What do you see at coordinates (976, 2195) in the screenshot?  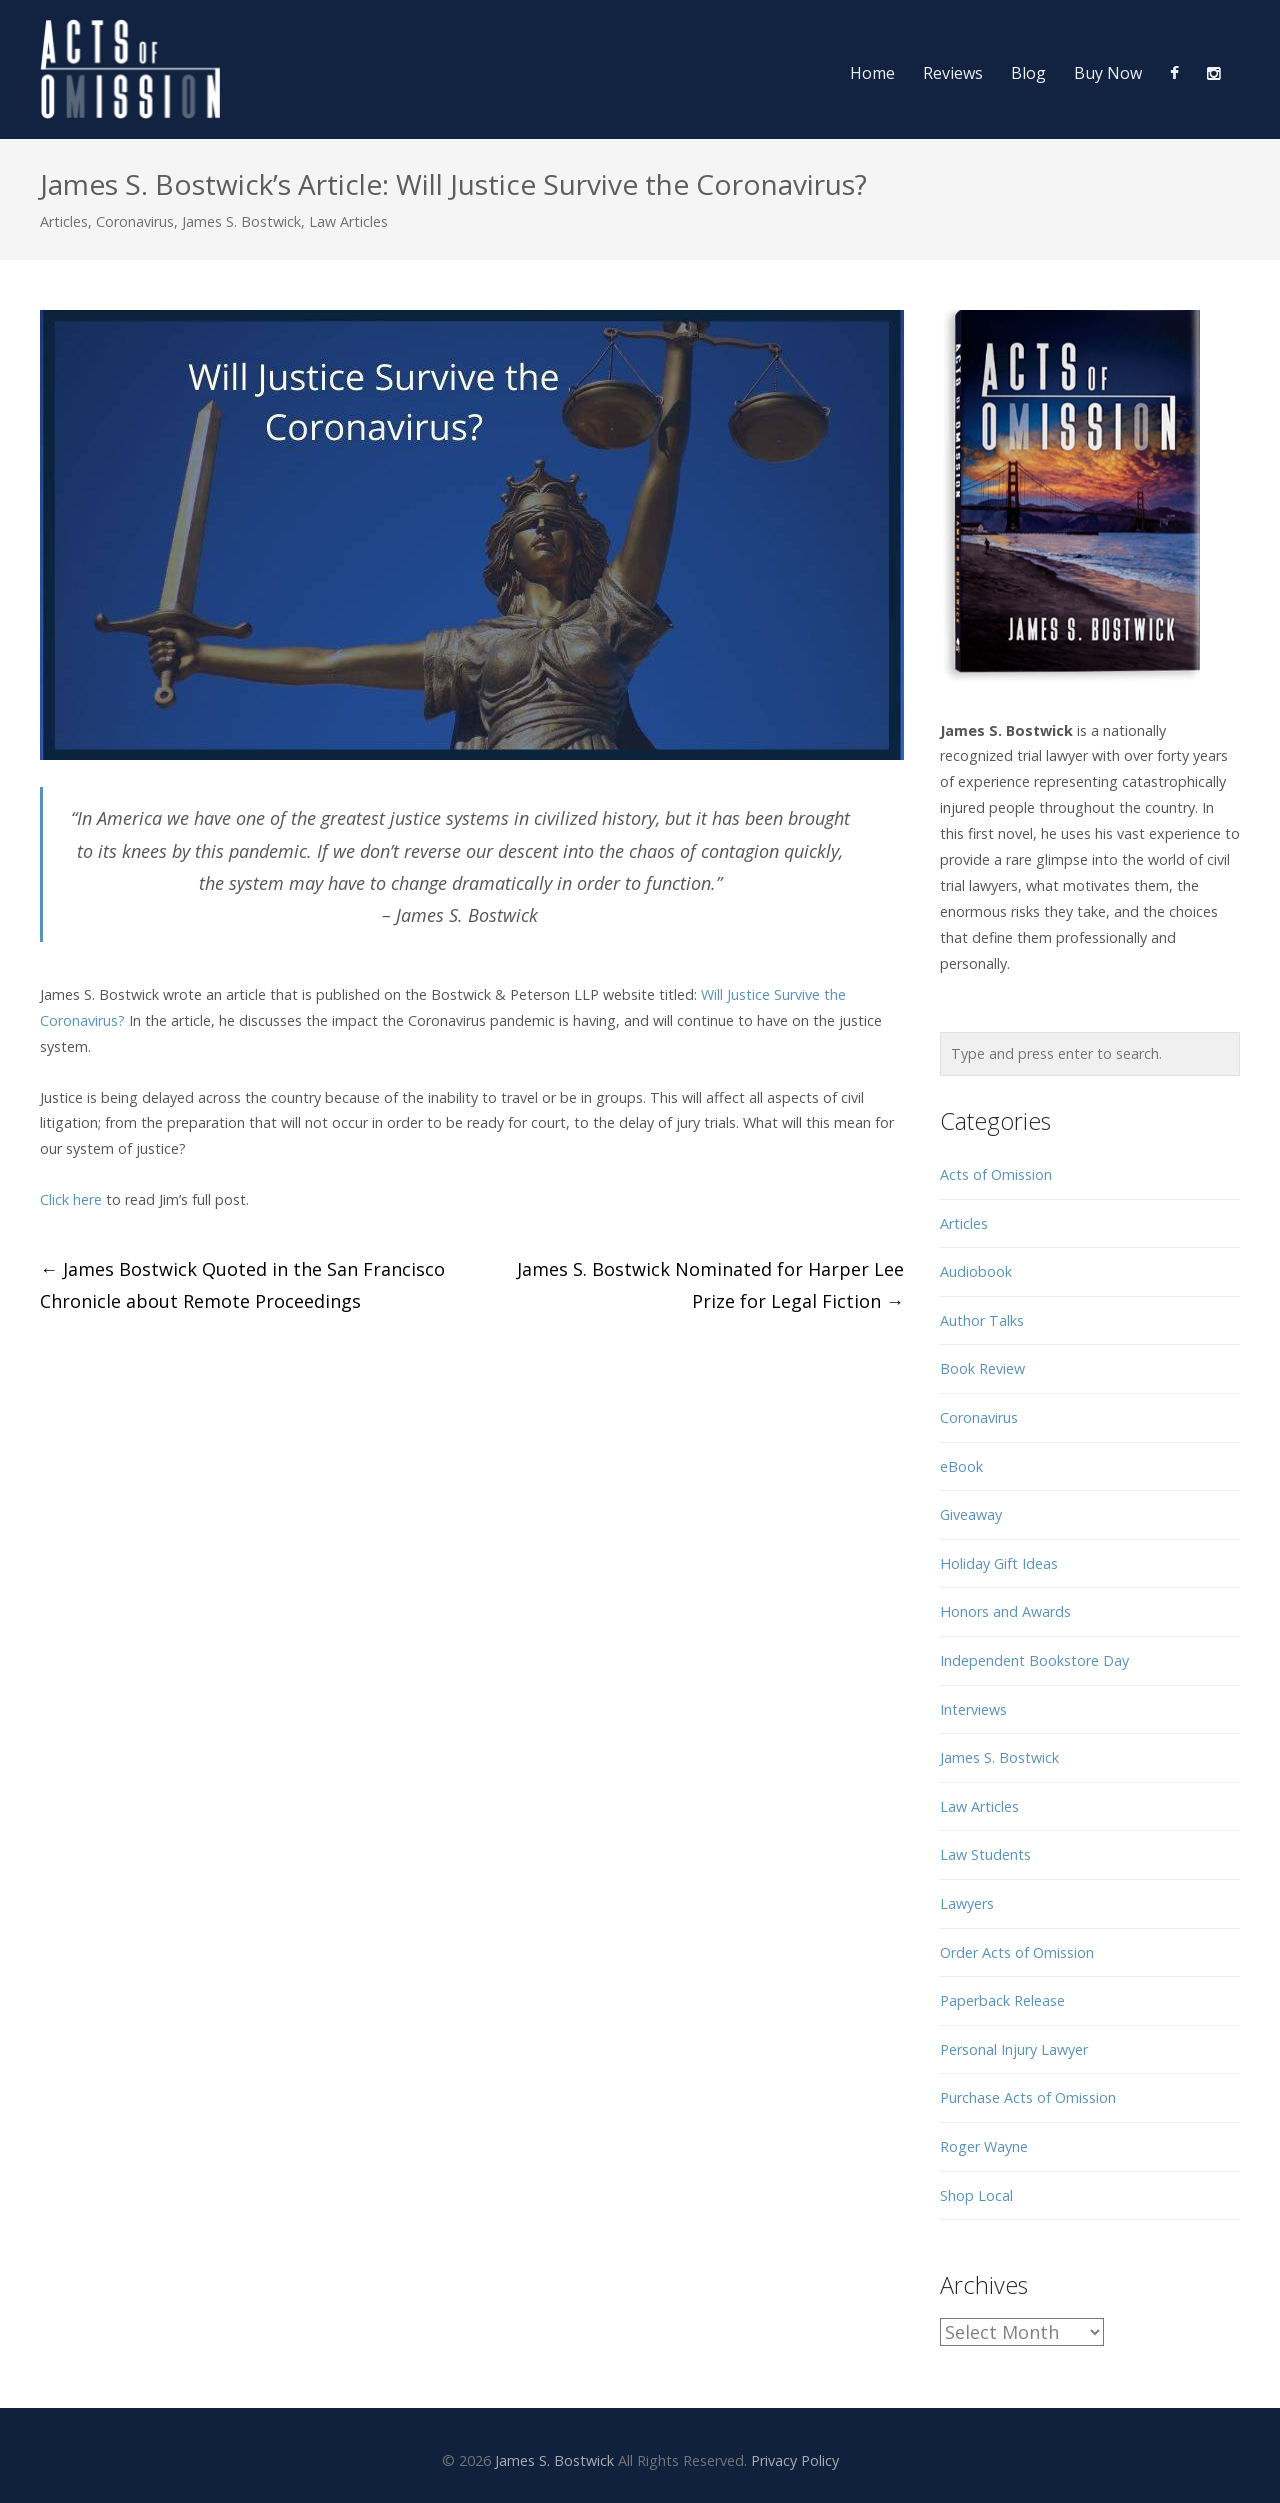 I see `Shop Local` at bounding box center [976, 2195].